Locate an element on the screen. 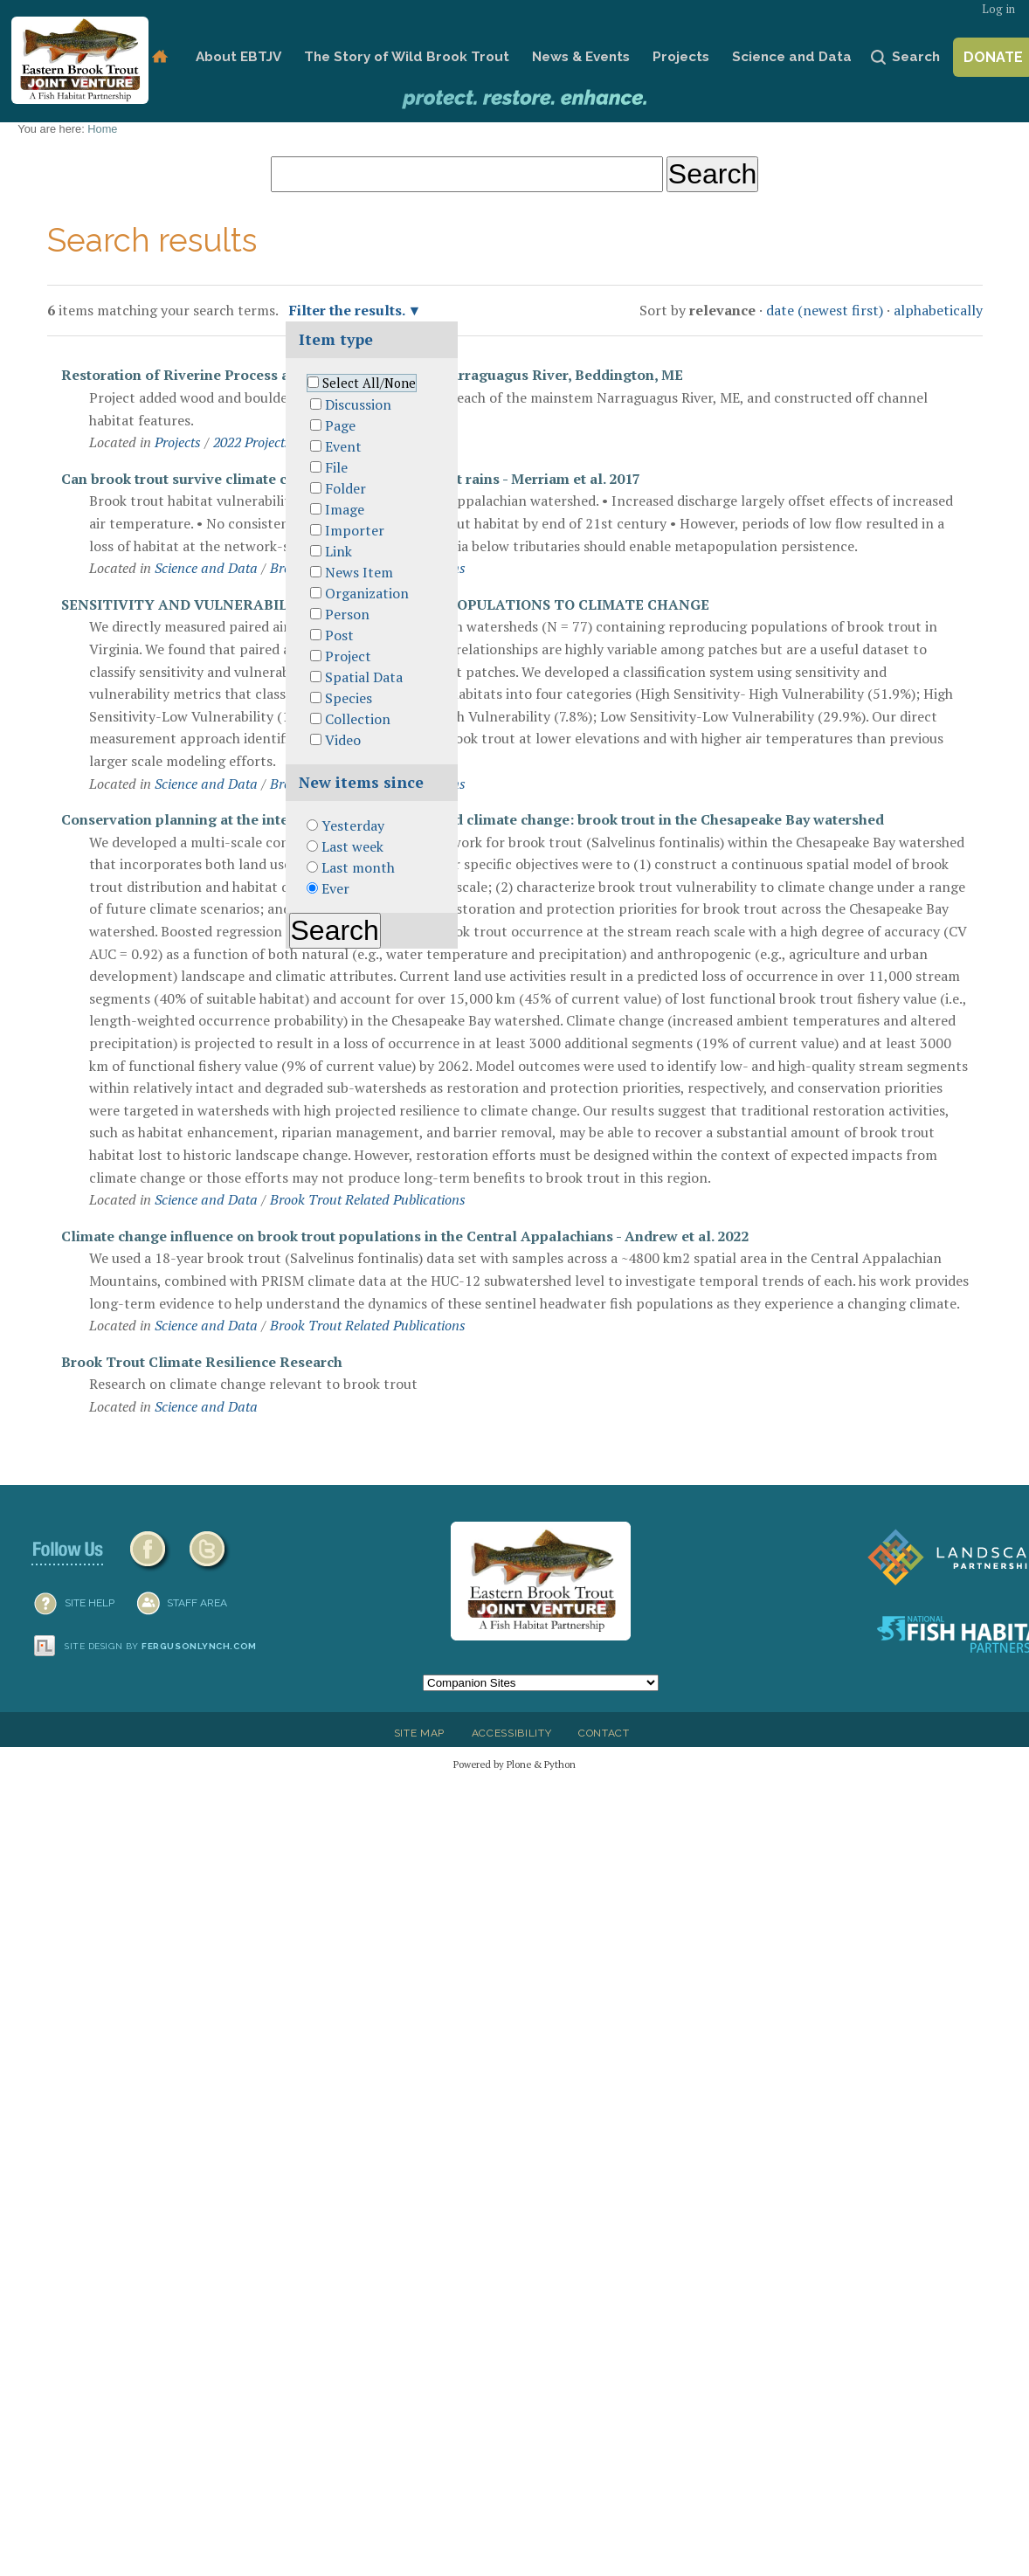 The image size is (1029, 2576). Image is located at coordinates (344, 509).